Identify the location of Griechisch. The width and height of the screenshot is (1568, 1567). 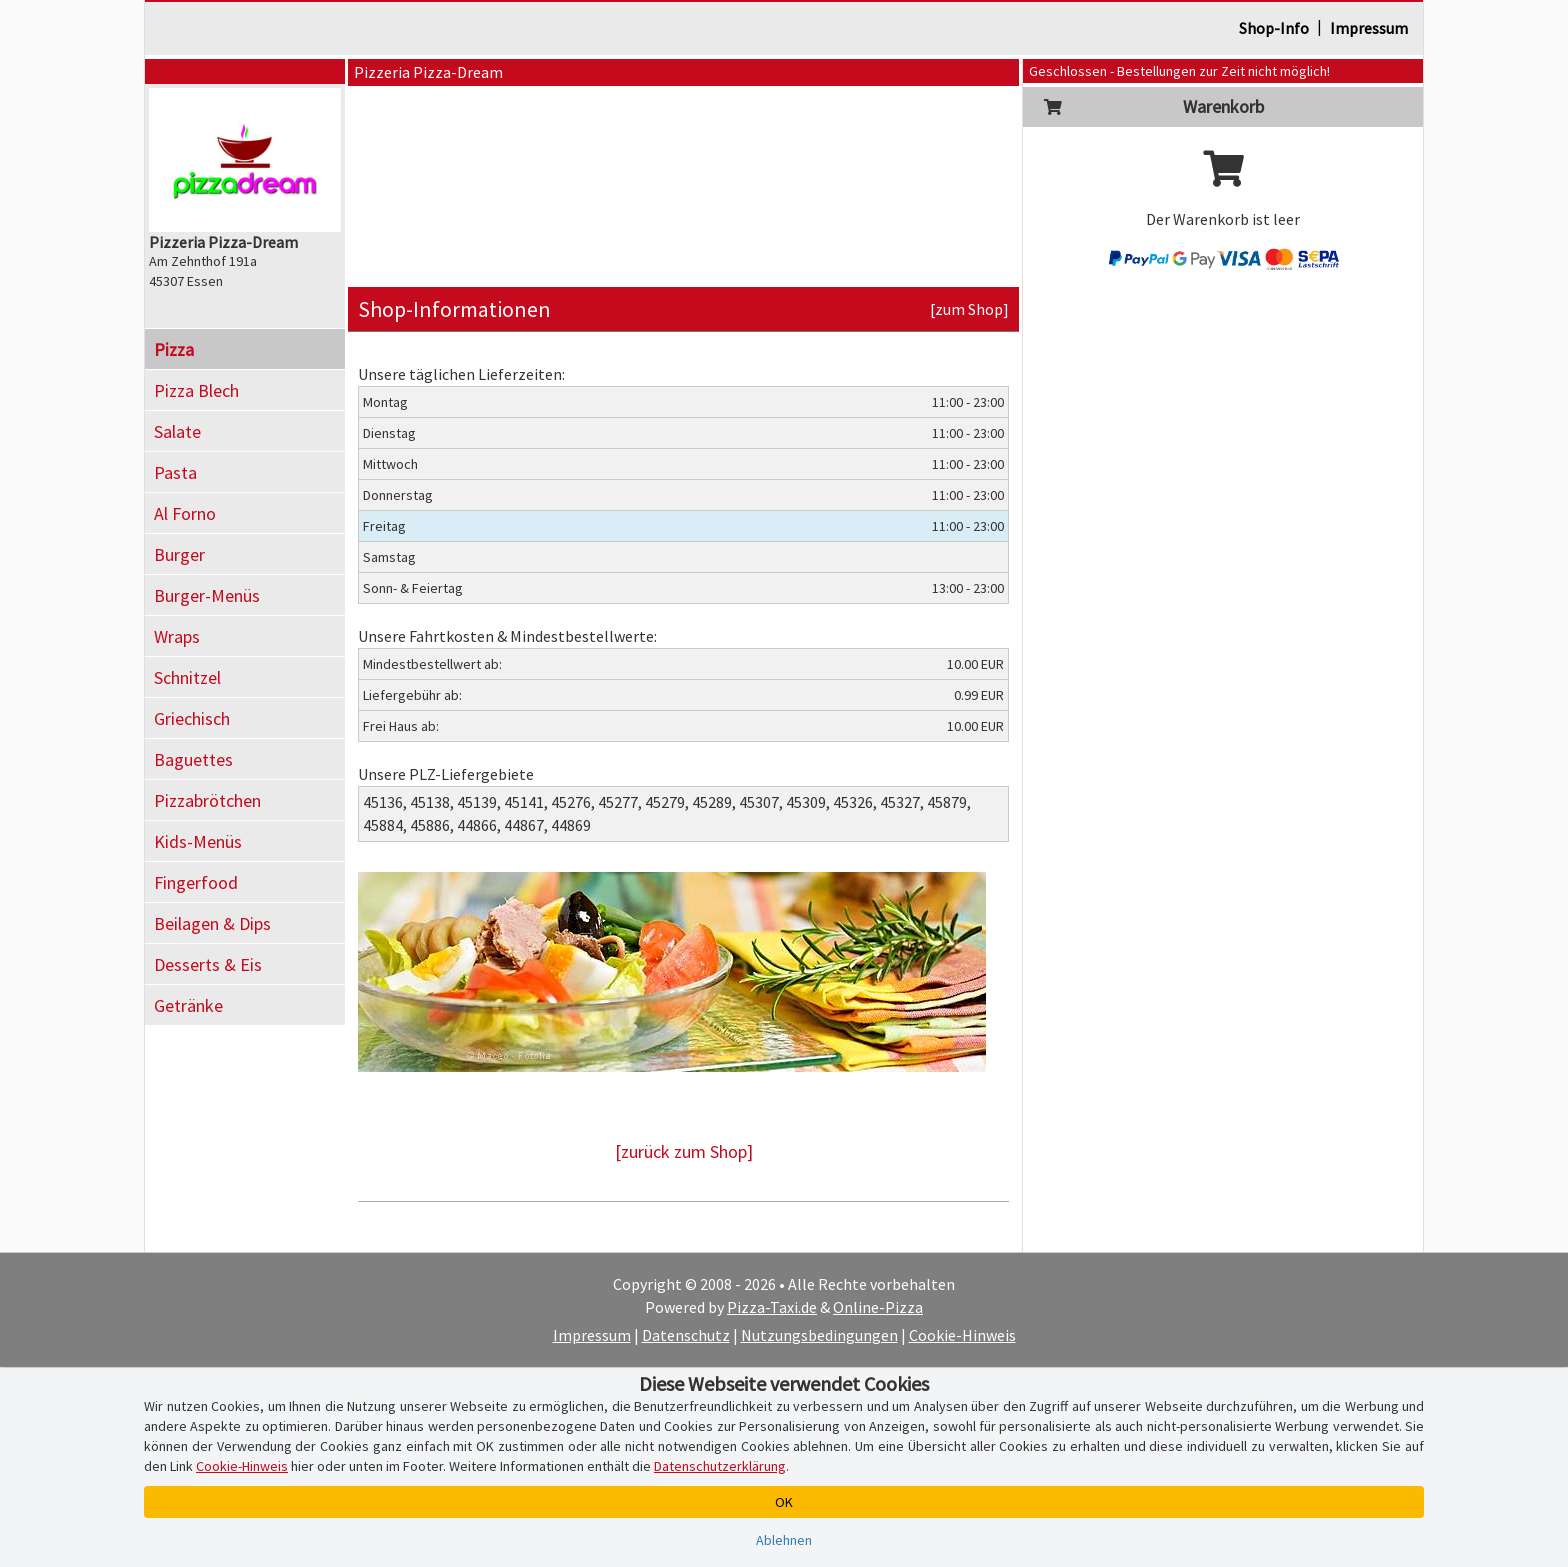
(192, 718).